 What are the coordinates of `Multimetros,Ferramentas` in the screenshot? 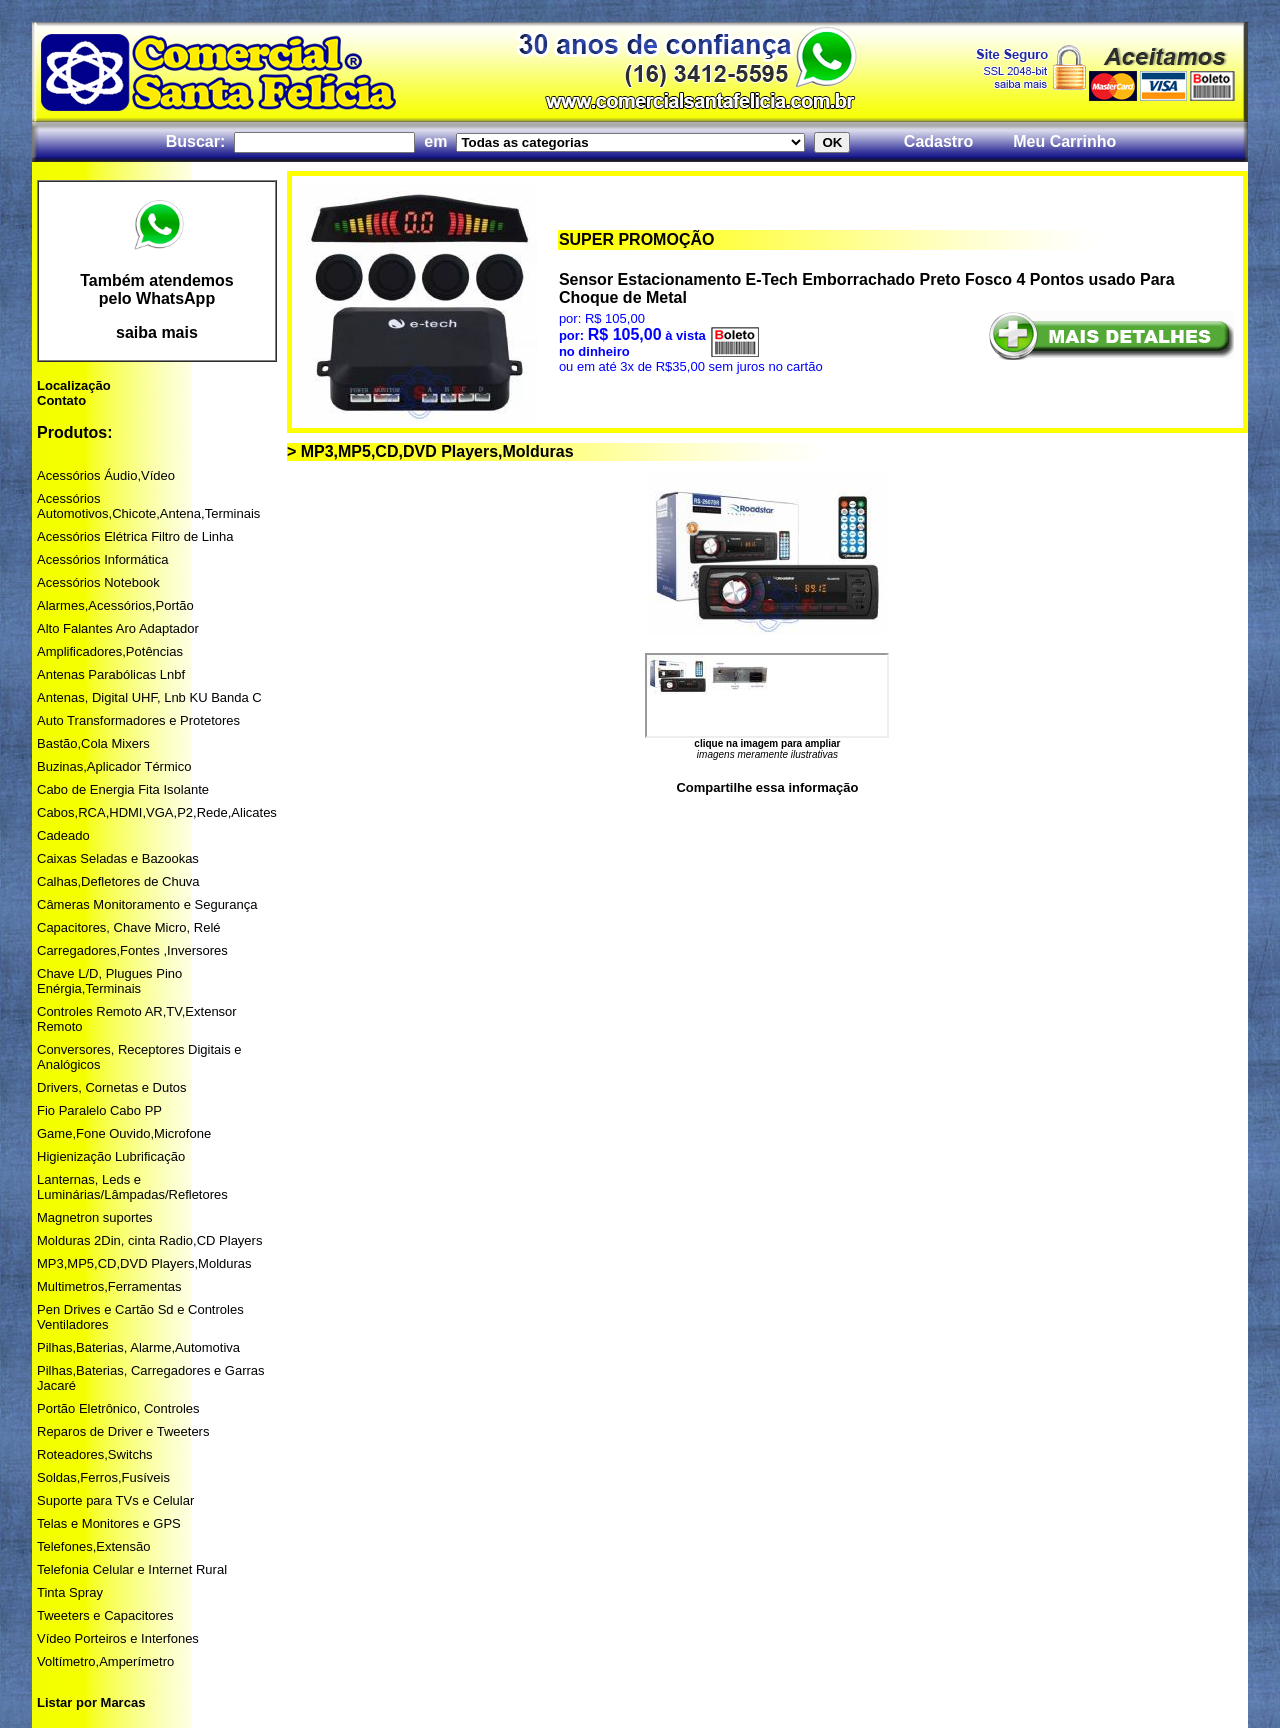 It's located at (109, 1286).